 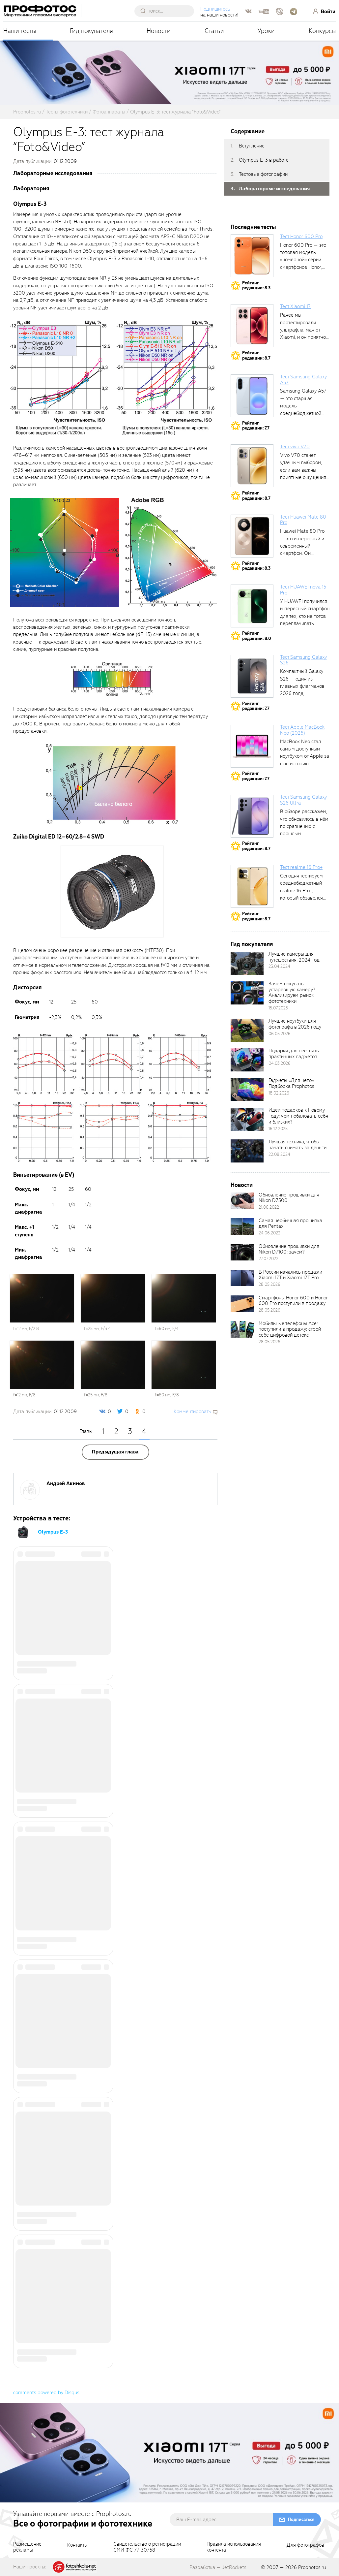 I want to click on Olympus E-3, so click(x=53, y=1532).